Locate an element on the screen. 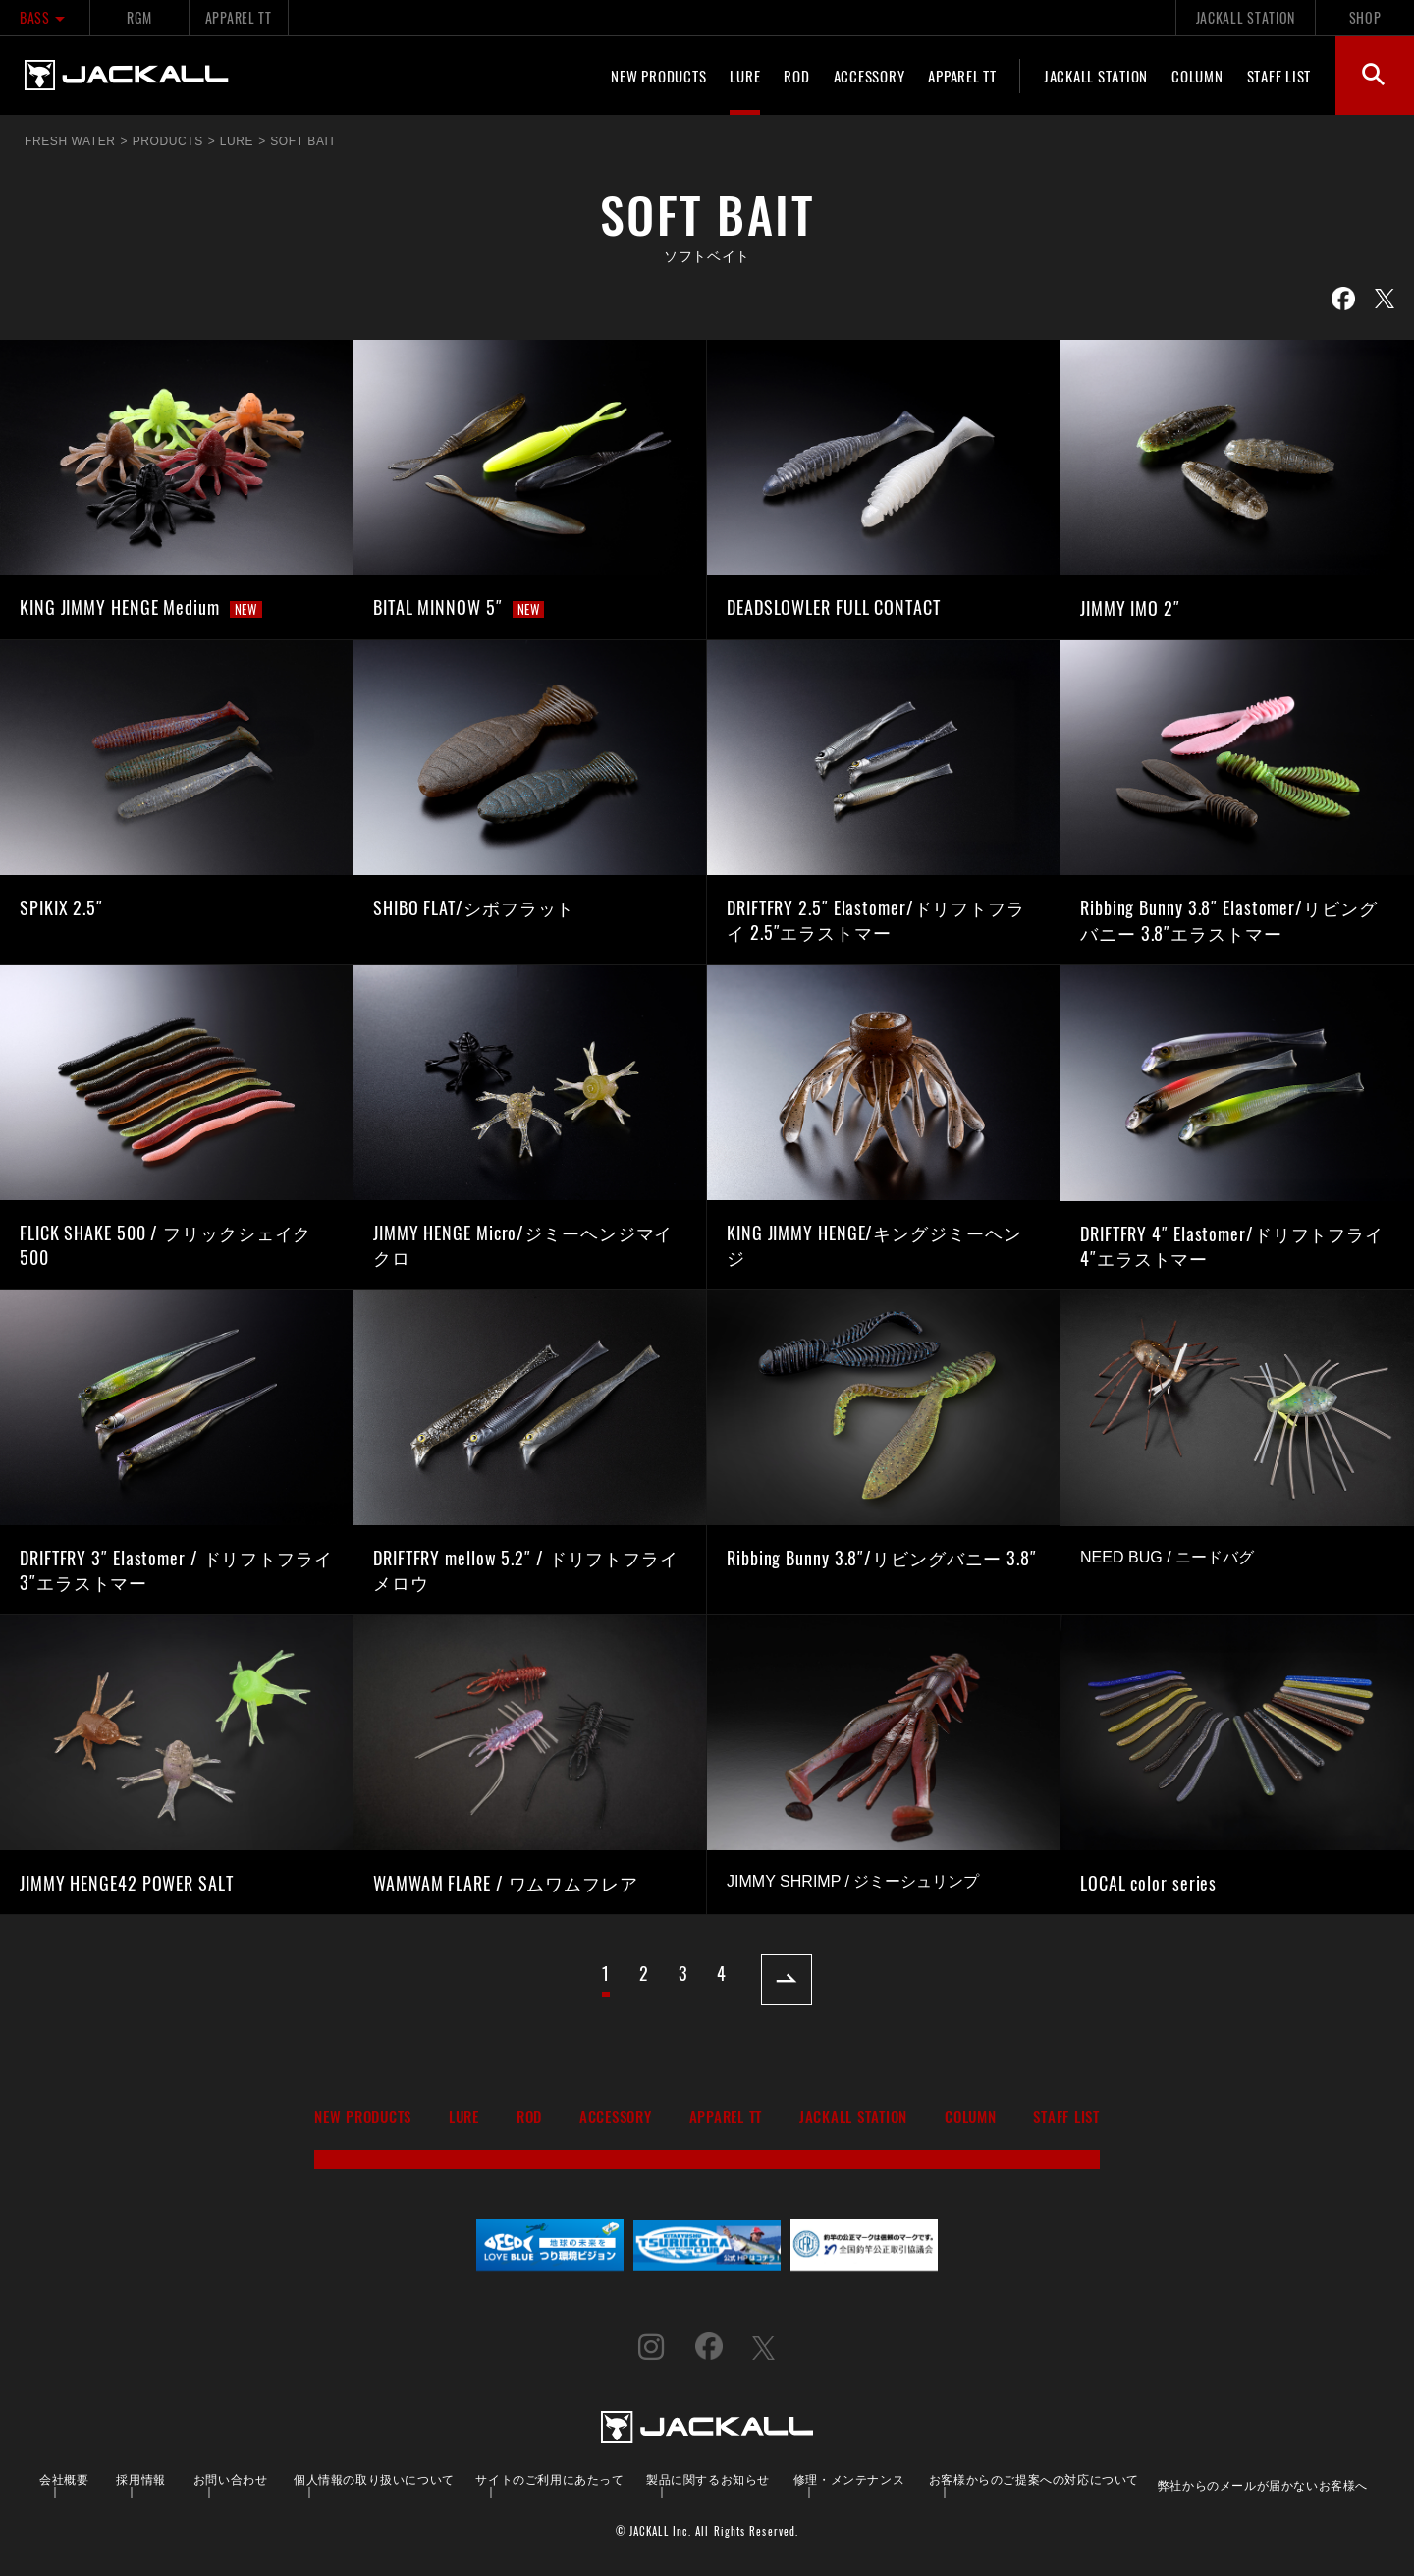 This screenshot has height=2576, width=1414. STAFF LIST is located at coordinates (1279, 75).